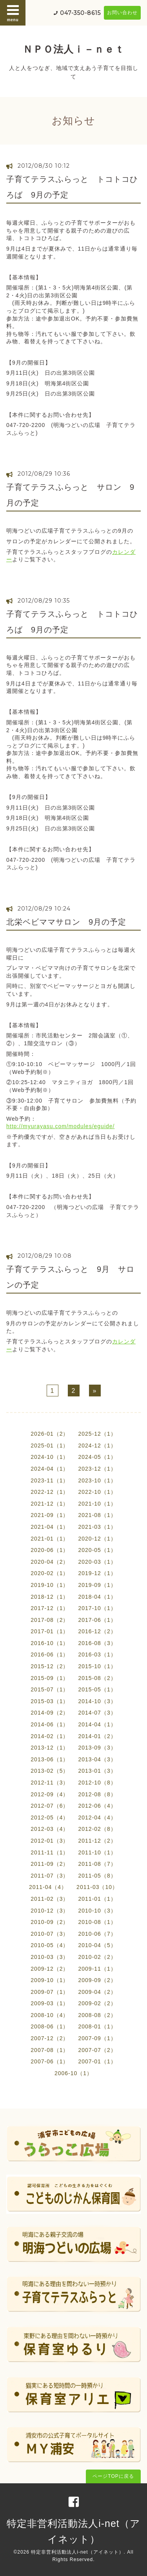 Image resolution: width=147 pixels, height=2576 pixels. What do you see at coordinates (50, 2003) in the screenshot?
I see `2009-03（1）` at bounding box center [50, 2003].